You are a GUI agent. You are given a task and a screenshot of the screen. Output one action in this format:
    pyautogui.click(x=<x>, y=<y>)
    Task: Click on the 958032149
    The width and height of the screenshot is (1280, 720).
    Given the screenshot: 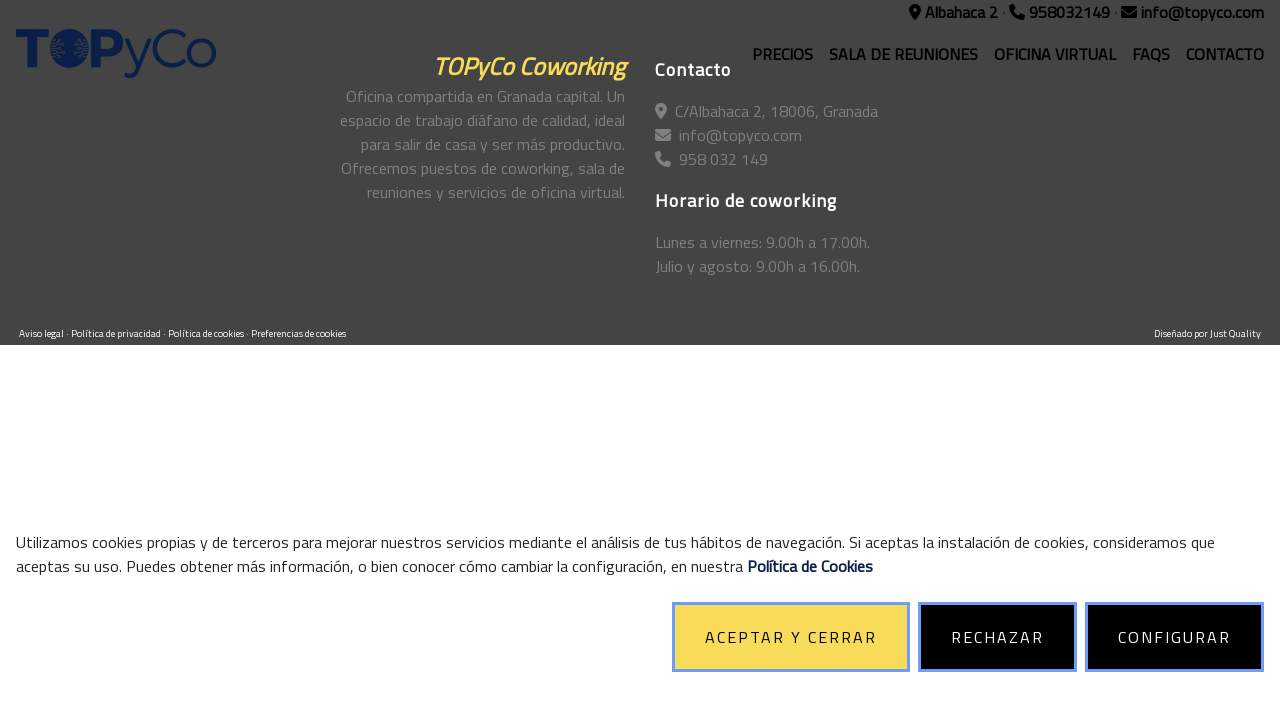 What is the action you would take?
    pyautogui.click(x=1061, y=12)
    